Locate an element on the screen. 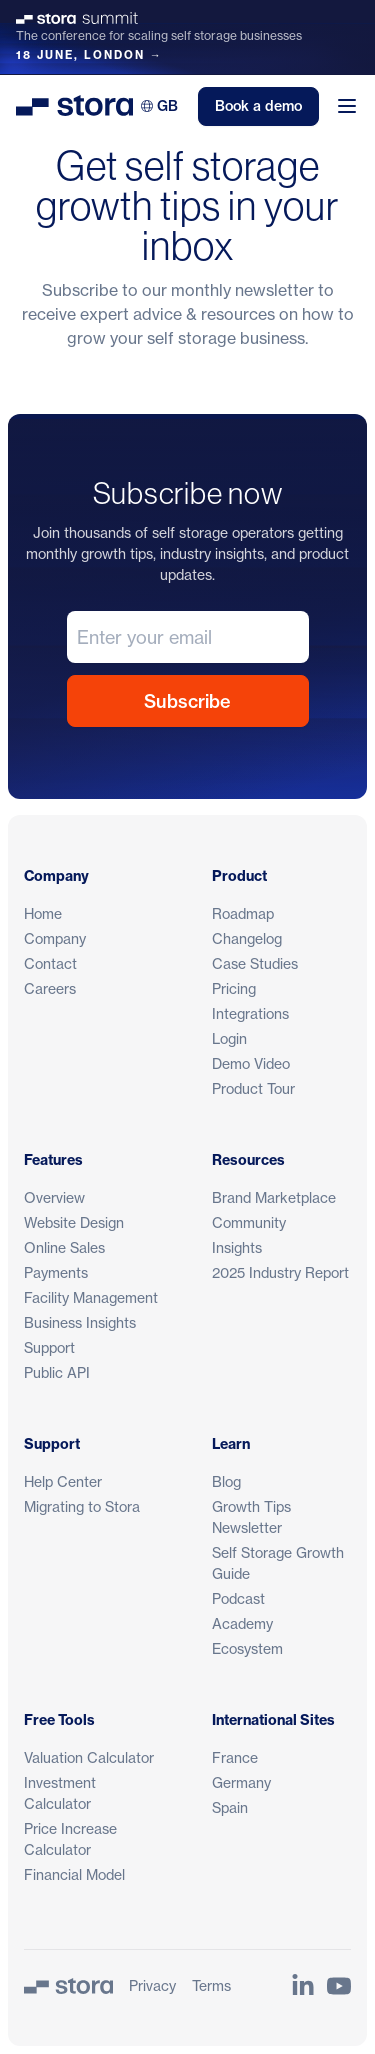 The width and height of the screenshot is (375, 2054). Product Tour is located at coordinates (253, 1088).